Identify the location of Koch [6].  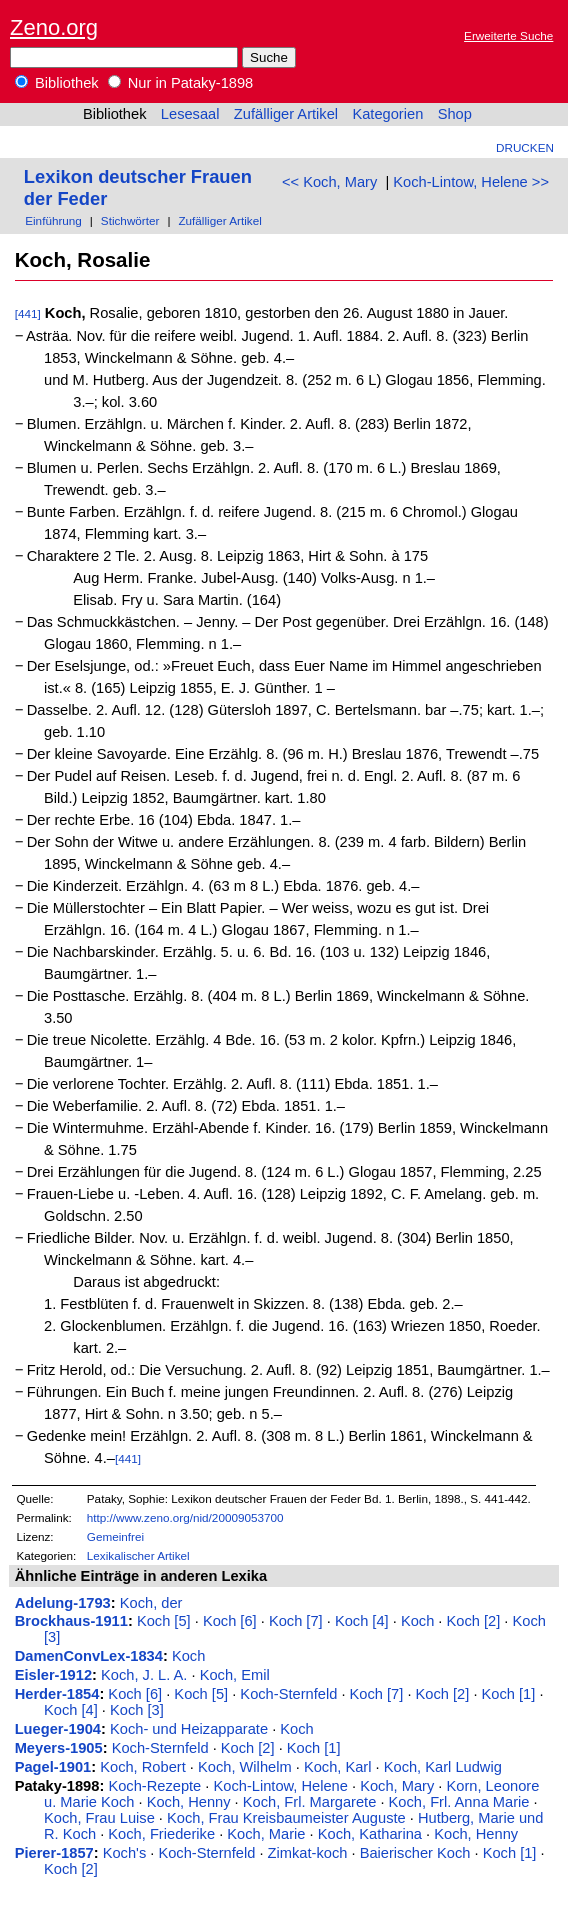
(230, 1621).